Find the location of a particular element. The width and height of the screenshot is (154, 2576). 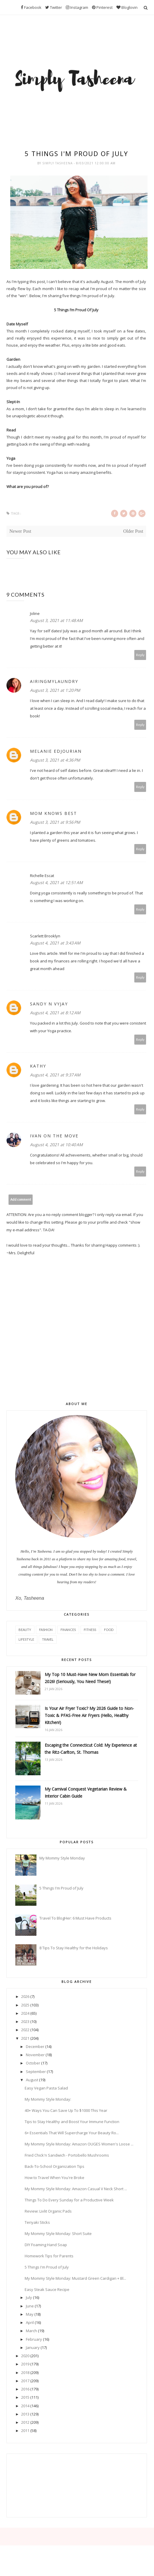

My Top 10 Must-Have New Mom Essentials for 2026! (Seriously, You Need These!) is located at coordinates (90, 1678).